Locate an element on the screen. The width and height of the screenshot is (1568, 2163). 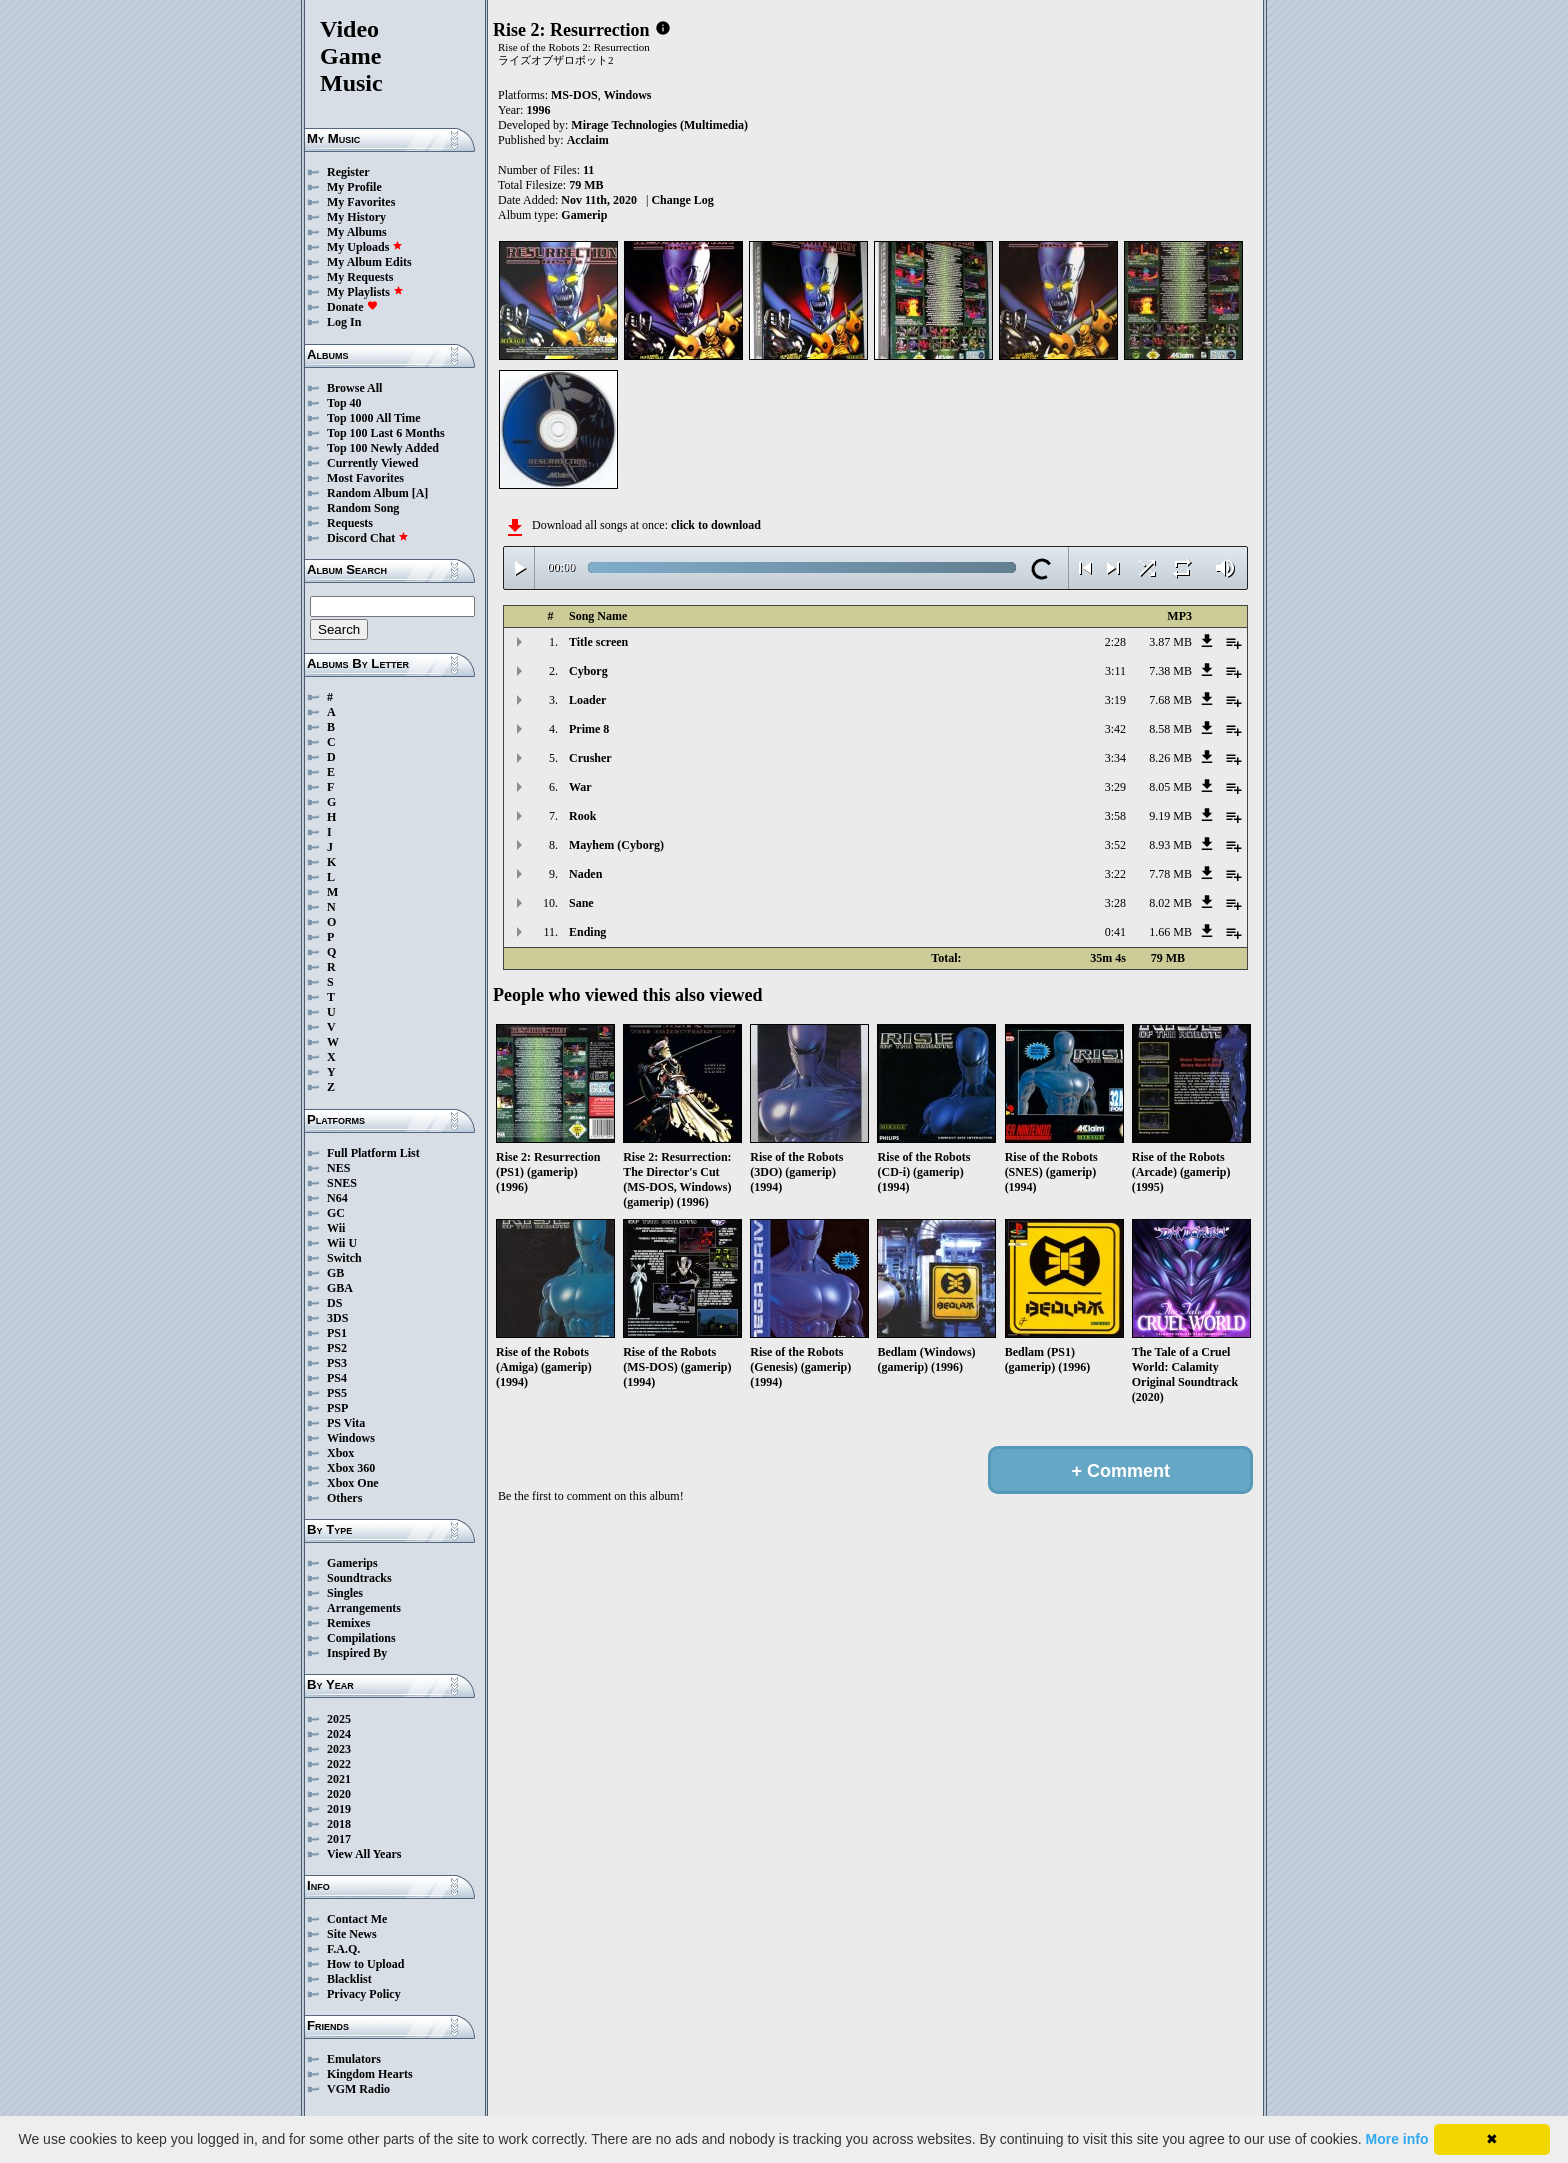
2020 is located at coordinates (339, 1794).